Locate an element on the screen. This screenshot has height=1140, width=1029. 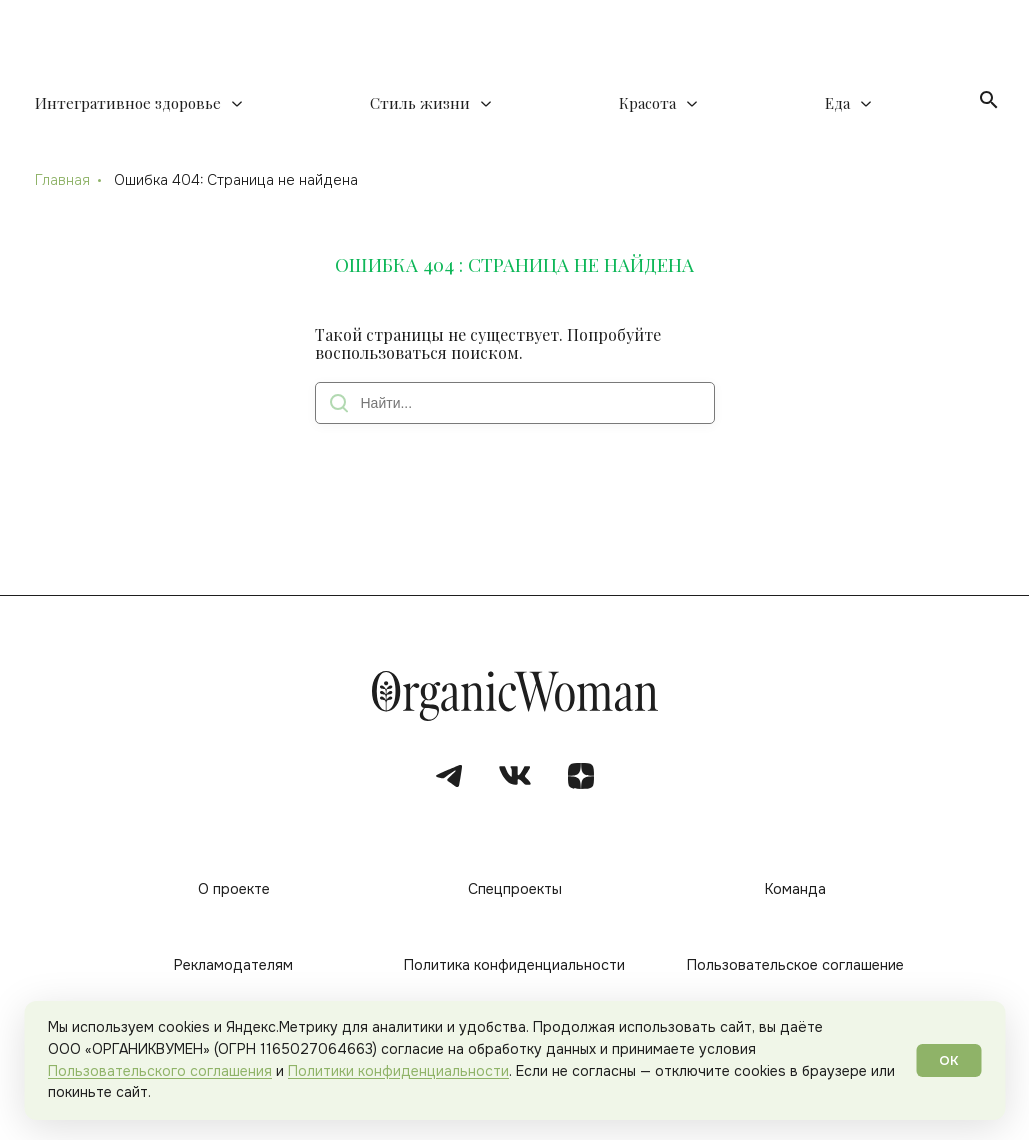
Еда is located at coordinates (837, 103).